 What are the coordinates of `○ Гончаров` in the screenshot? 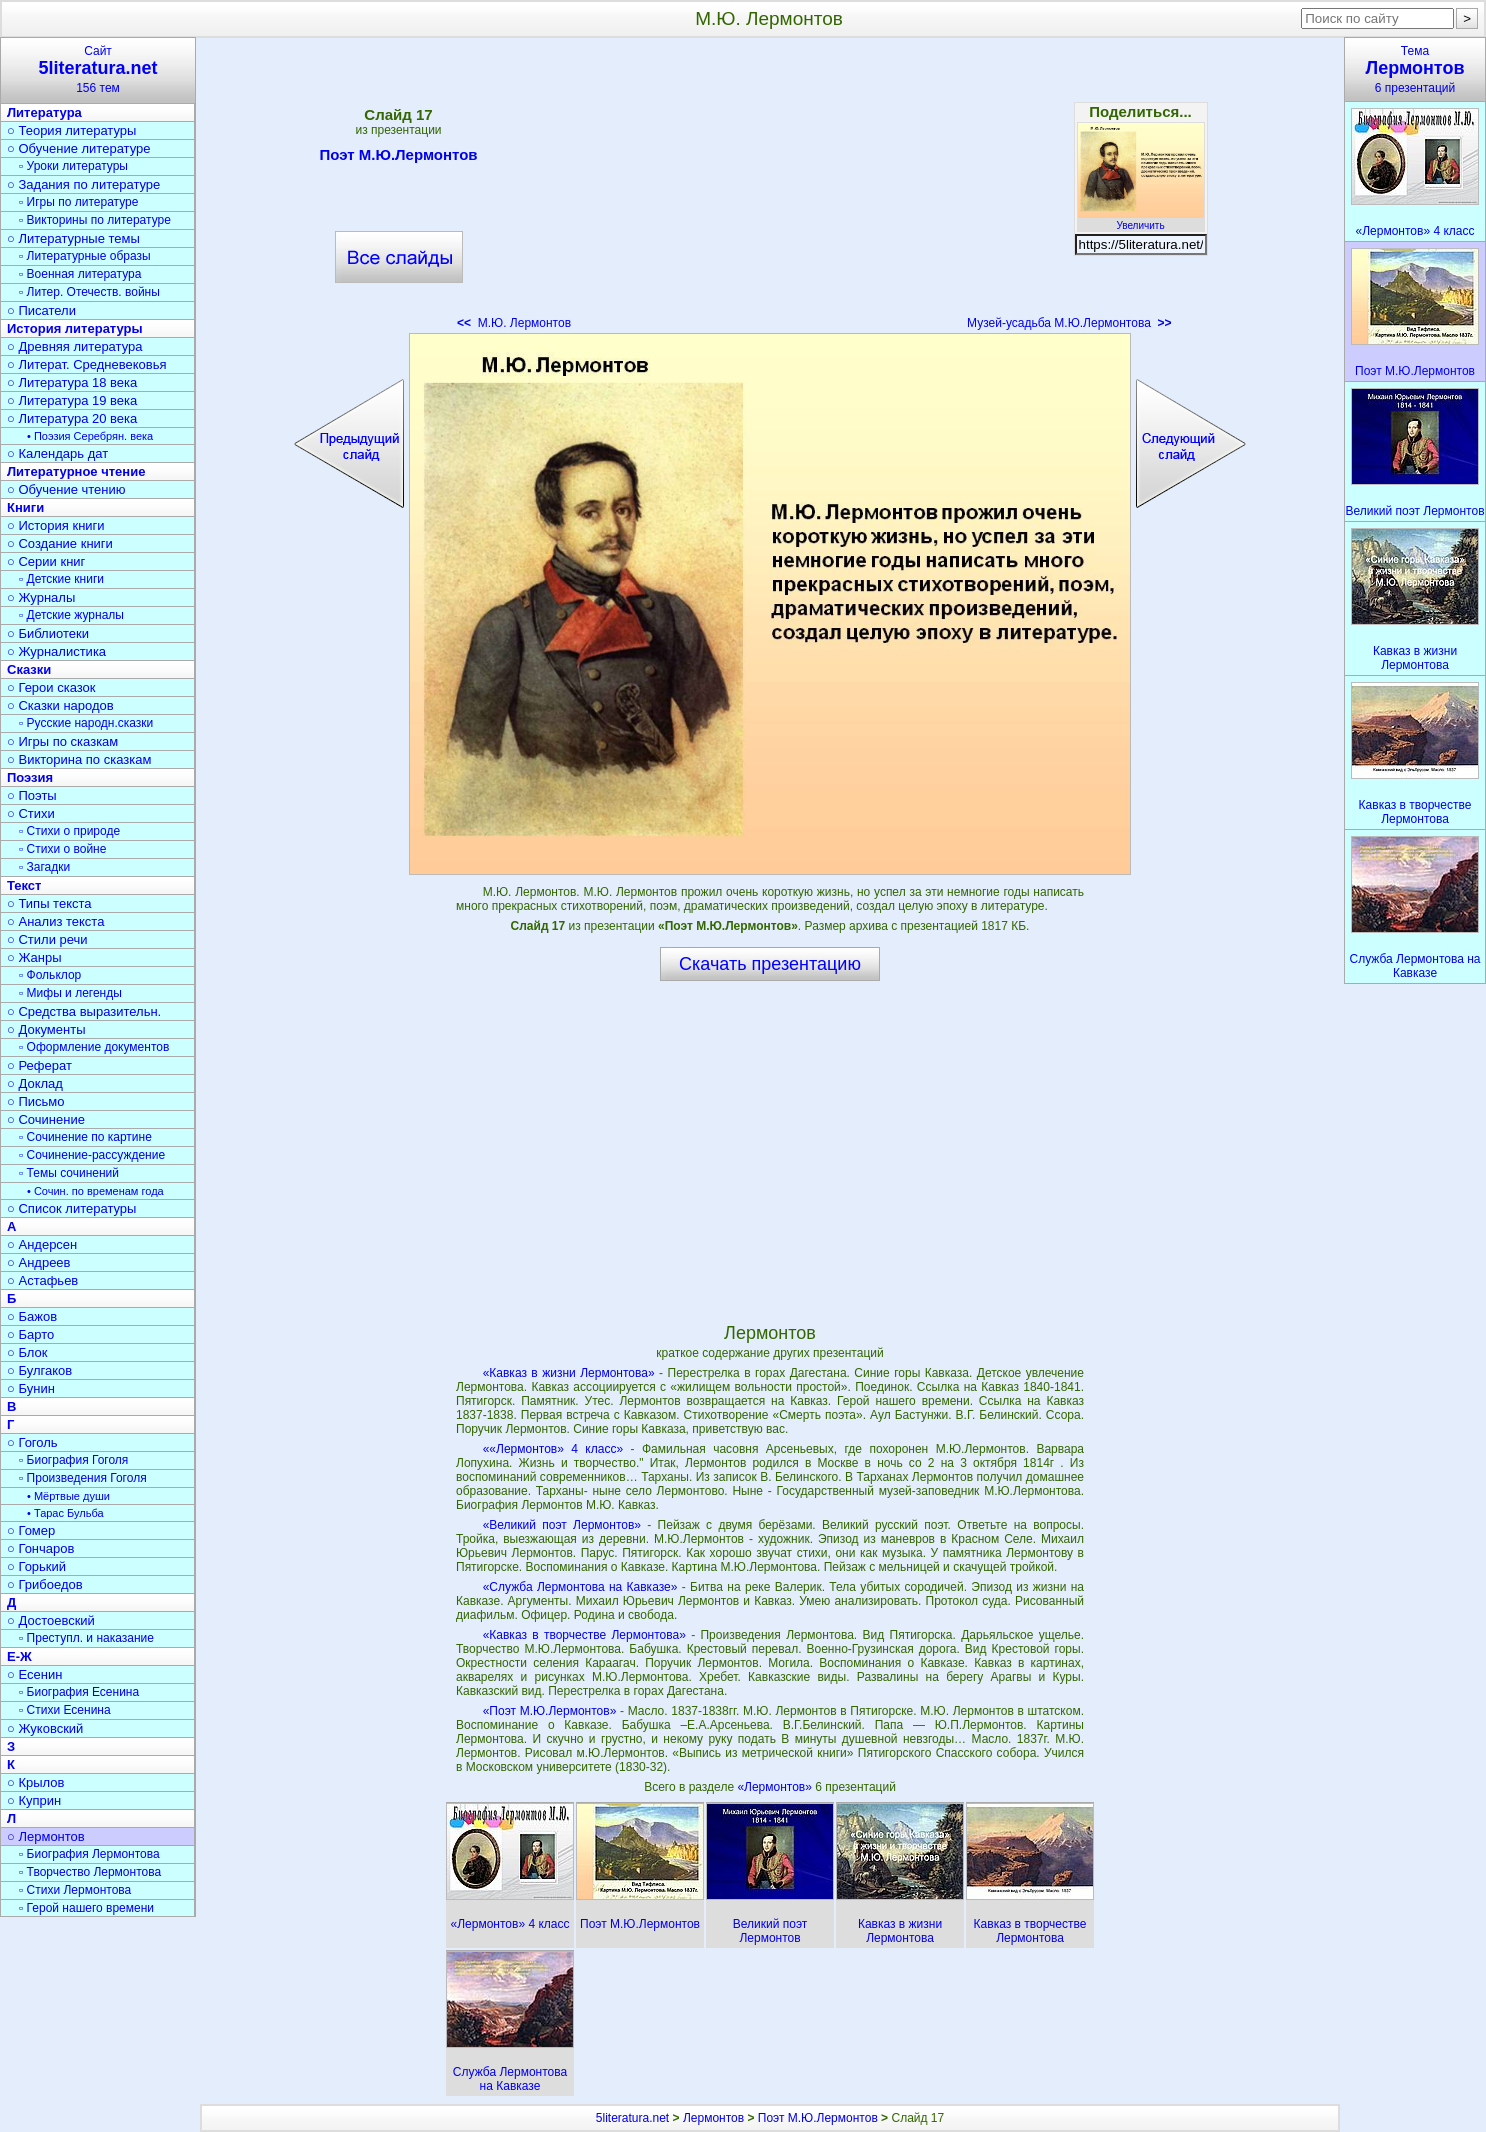 It's located at (40, 1548).